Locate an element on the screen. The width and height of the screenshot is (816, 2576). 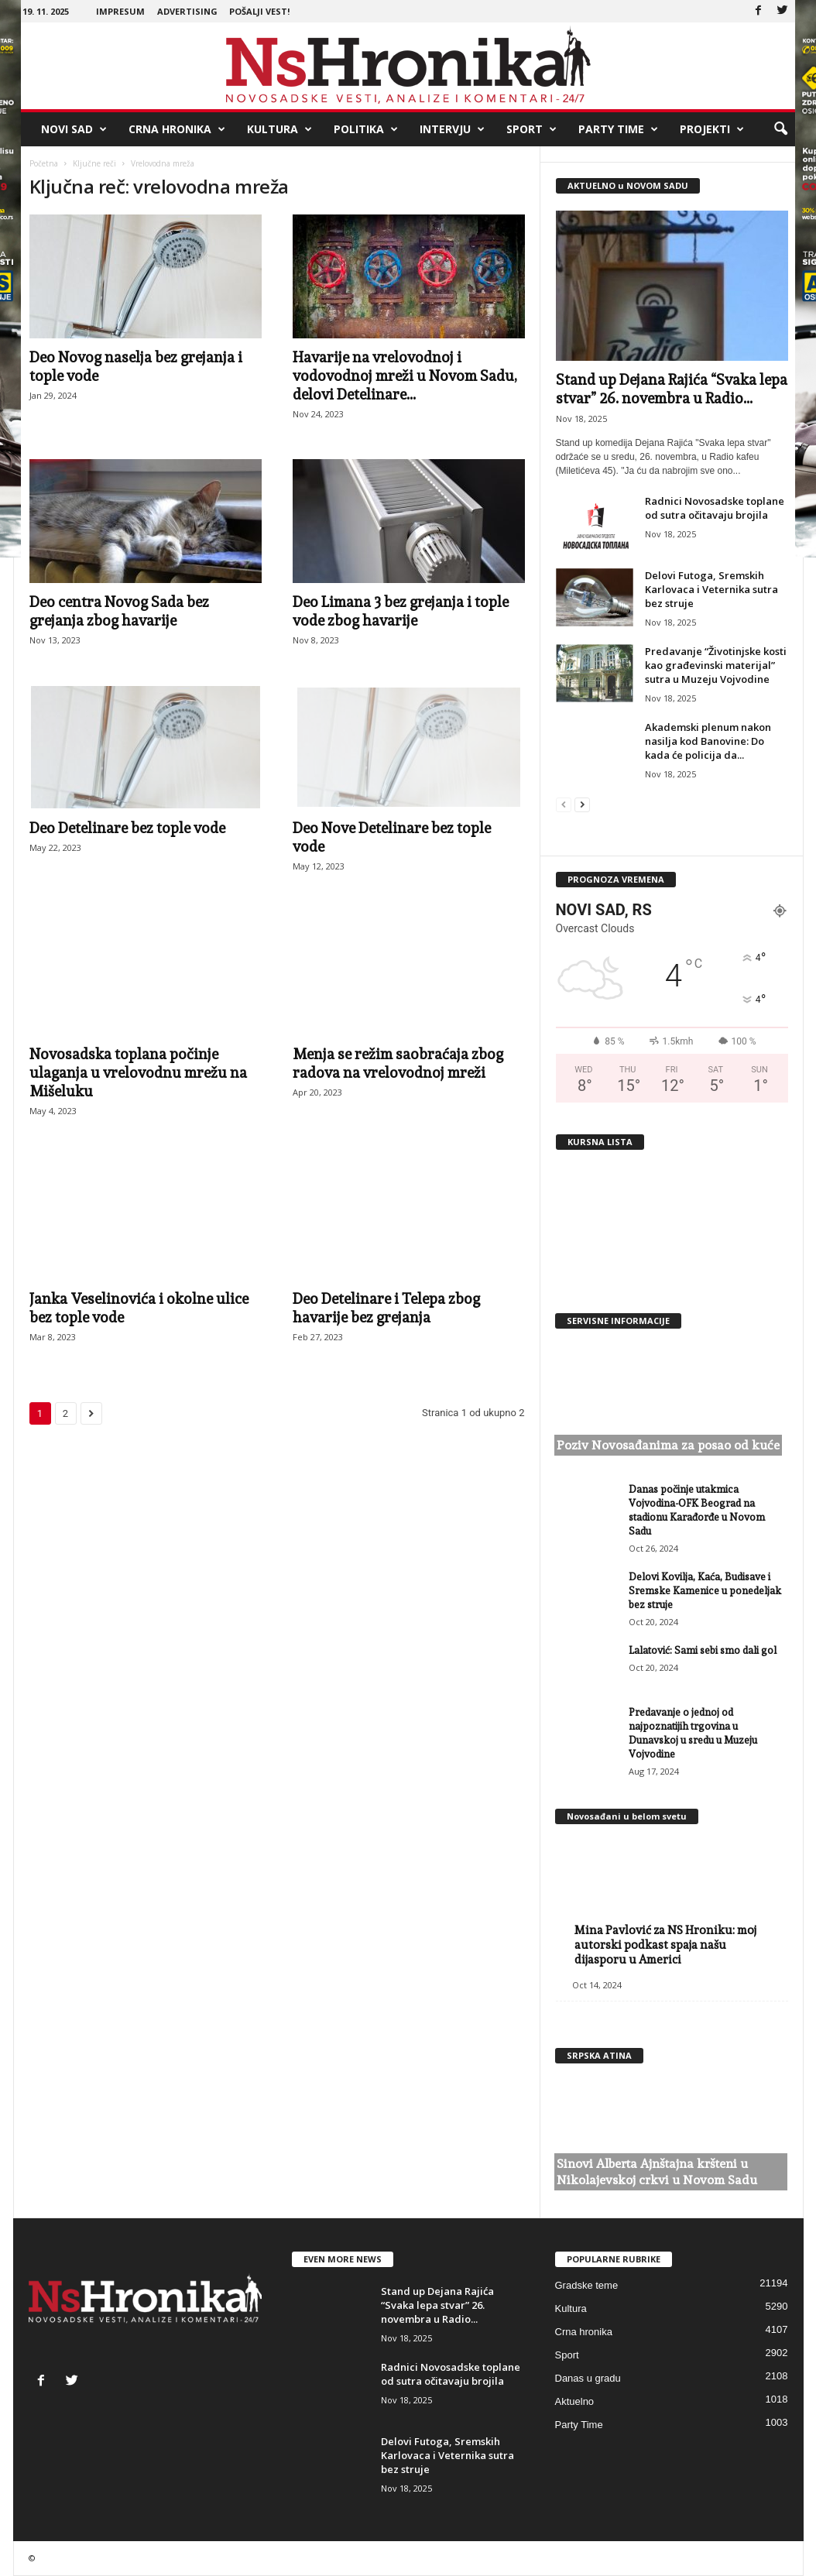
Deo Detelinare bez tople vode is located at coordinates (127, 827).